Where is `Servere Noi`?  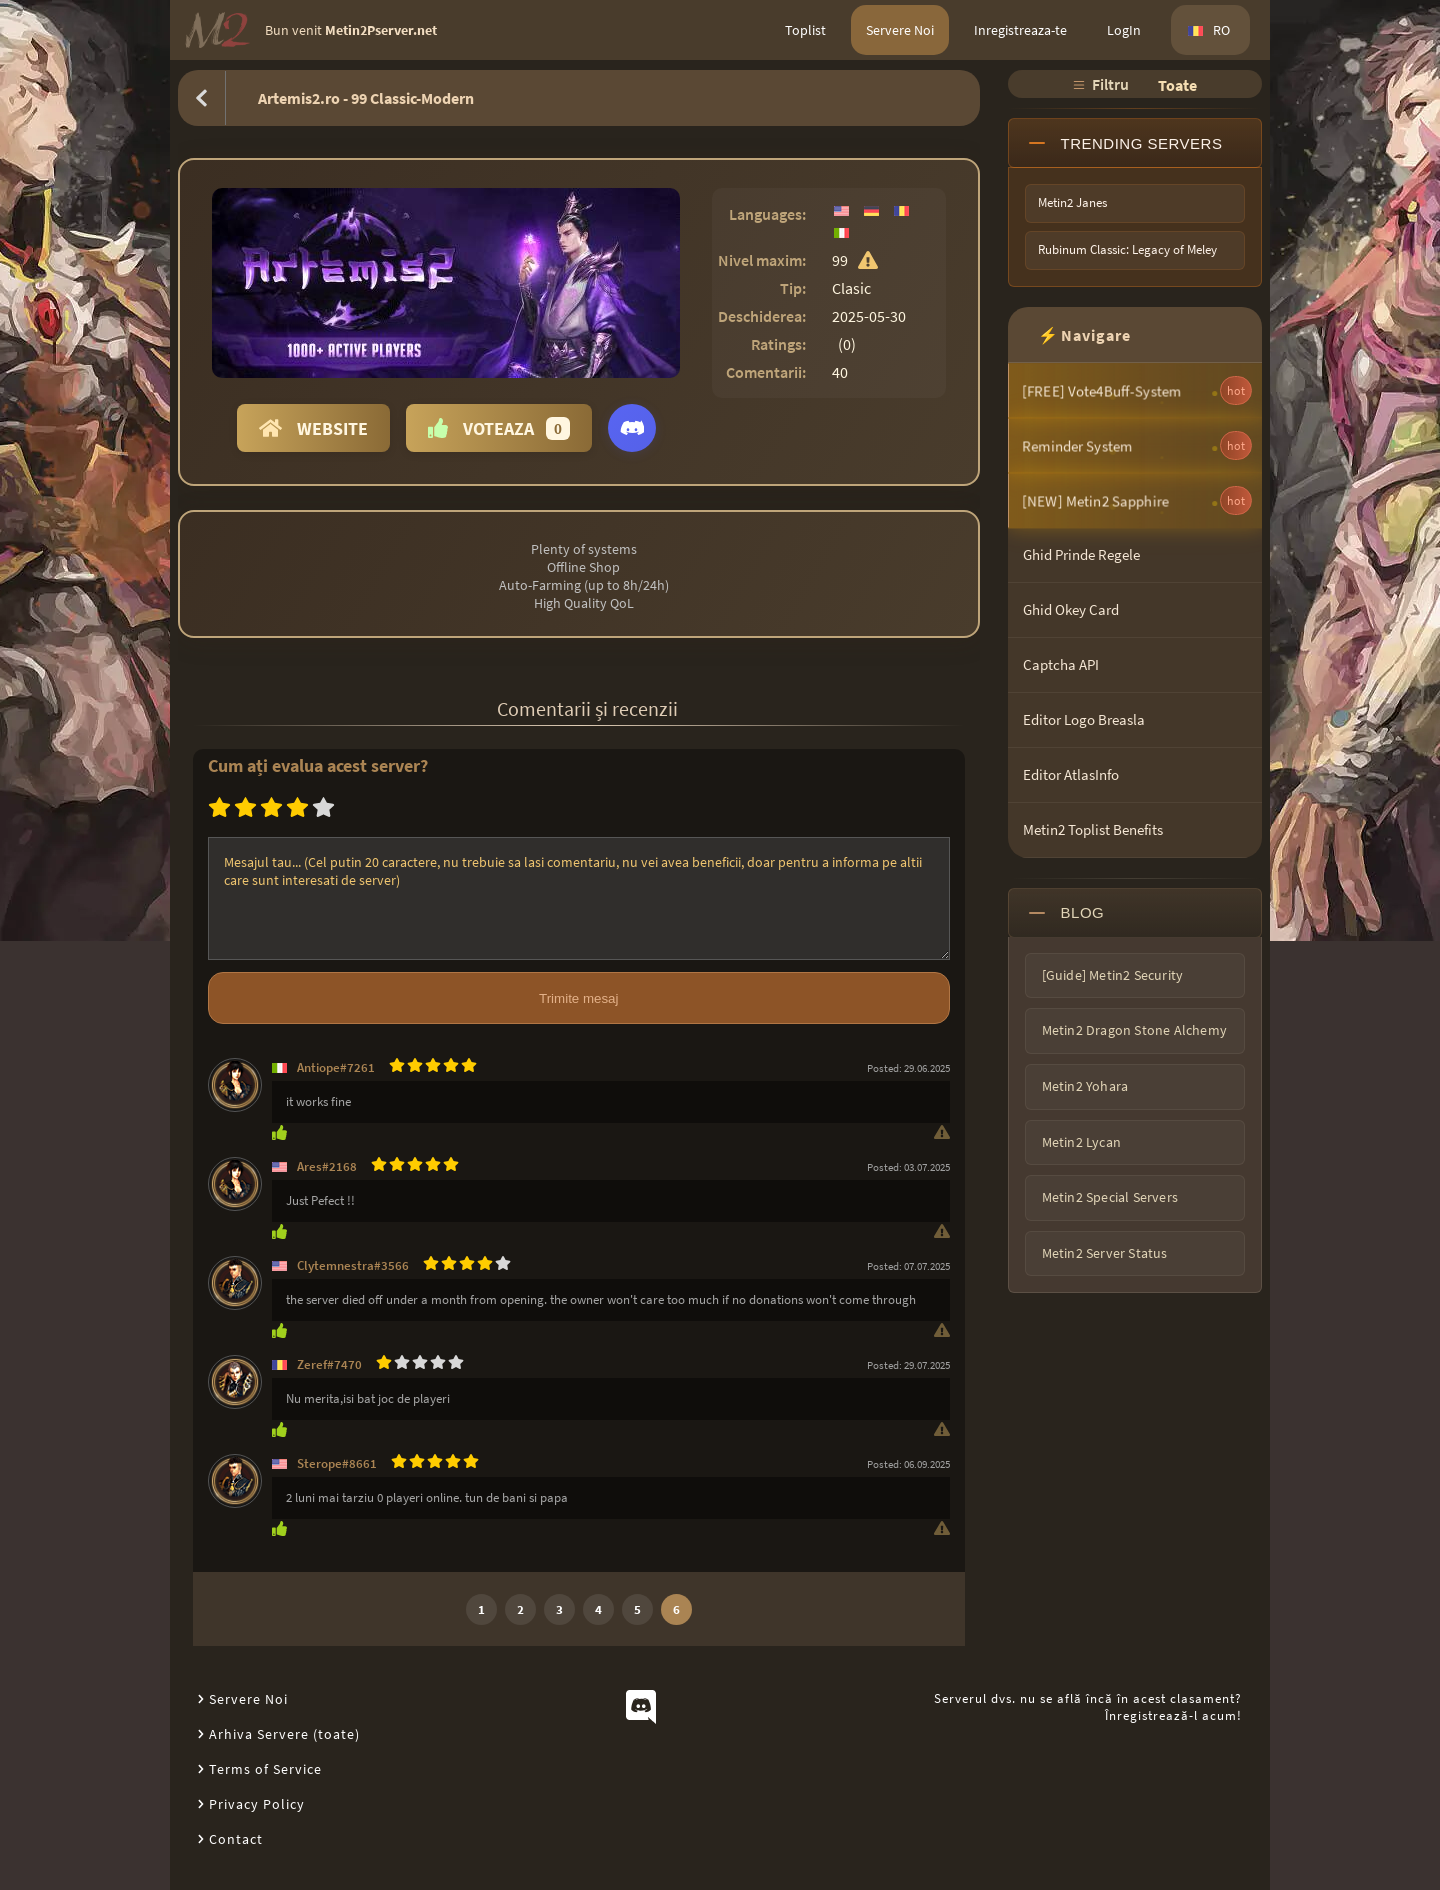
Servere Noi is located at coordinates (900, 30).